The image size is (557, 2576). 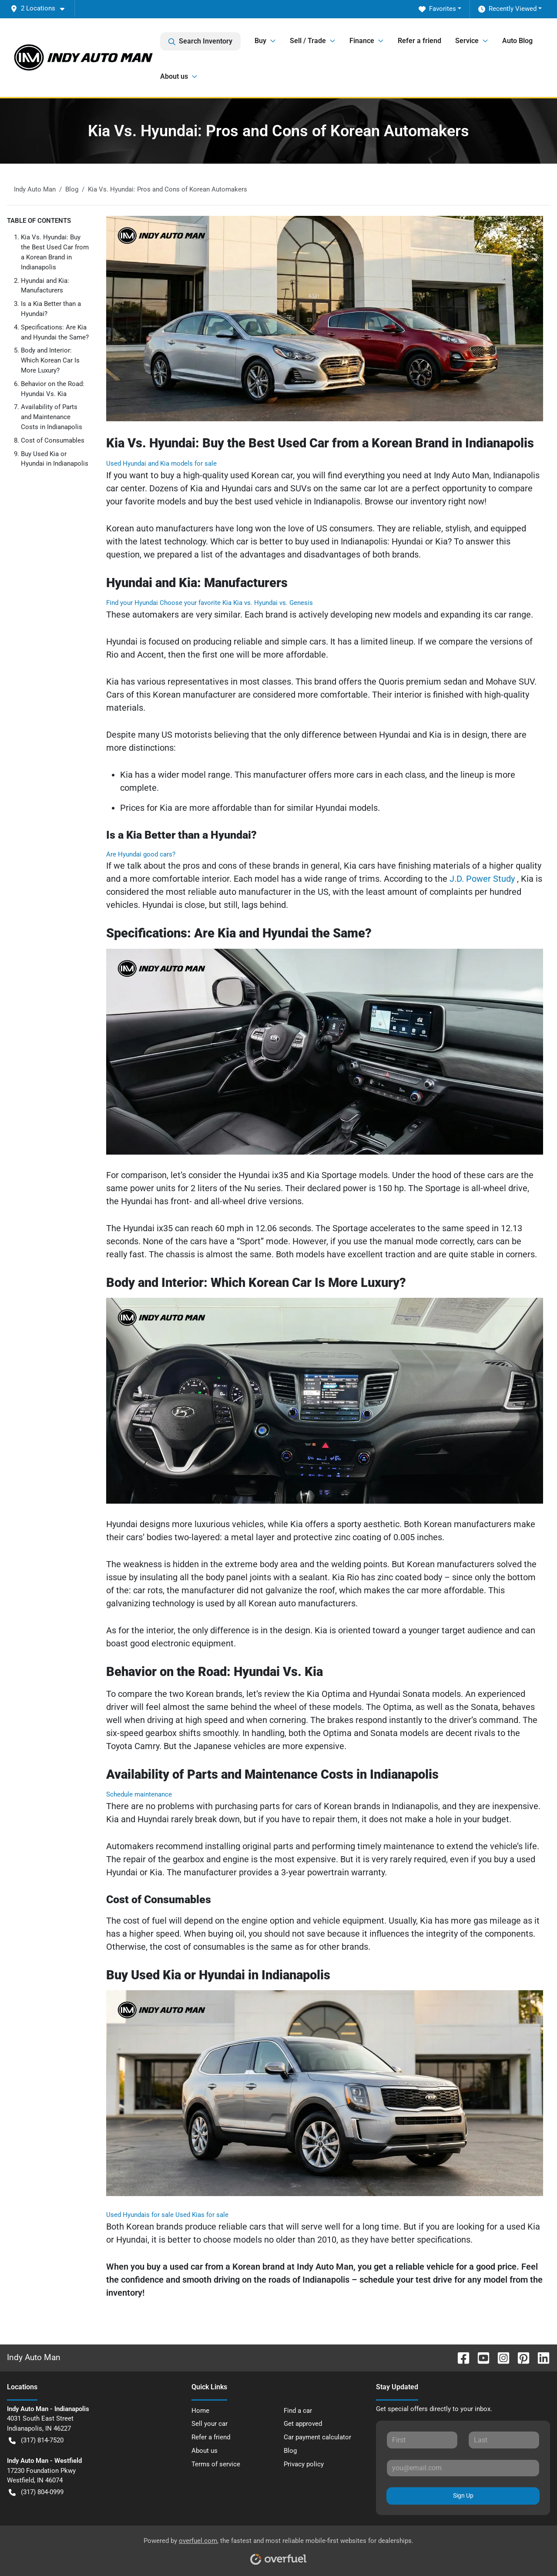 What do you see at coordinates (36, 2492) in the screenshot?
I see `(317) 804-0999 [button]` at bounding box center [36, 2492].